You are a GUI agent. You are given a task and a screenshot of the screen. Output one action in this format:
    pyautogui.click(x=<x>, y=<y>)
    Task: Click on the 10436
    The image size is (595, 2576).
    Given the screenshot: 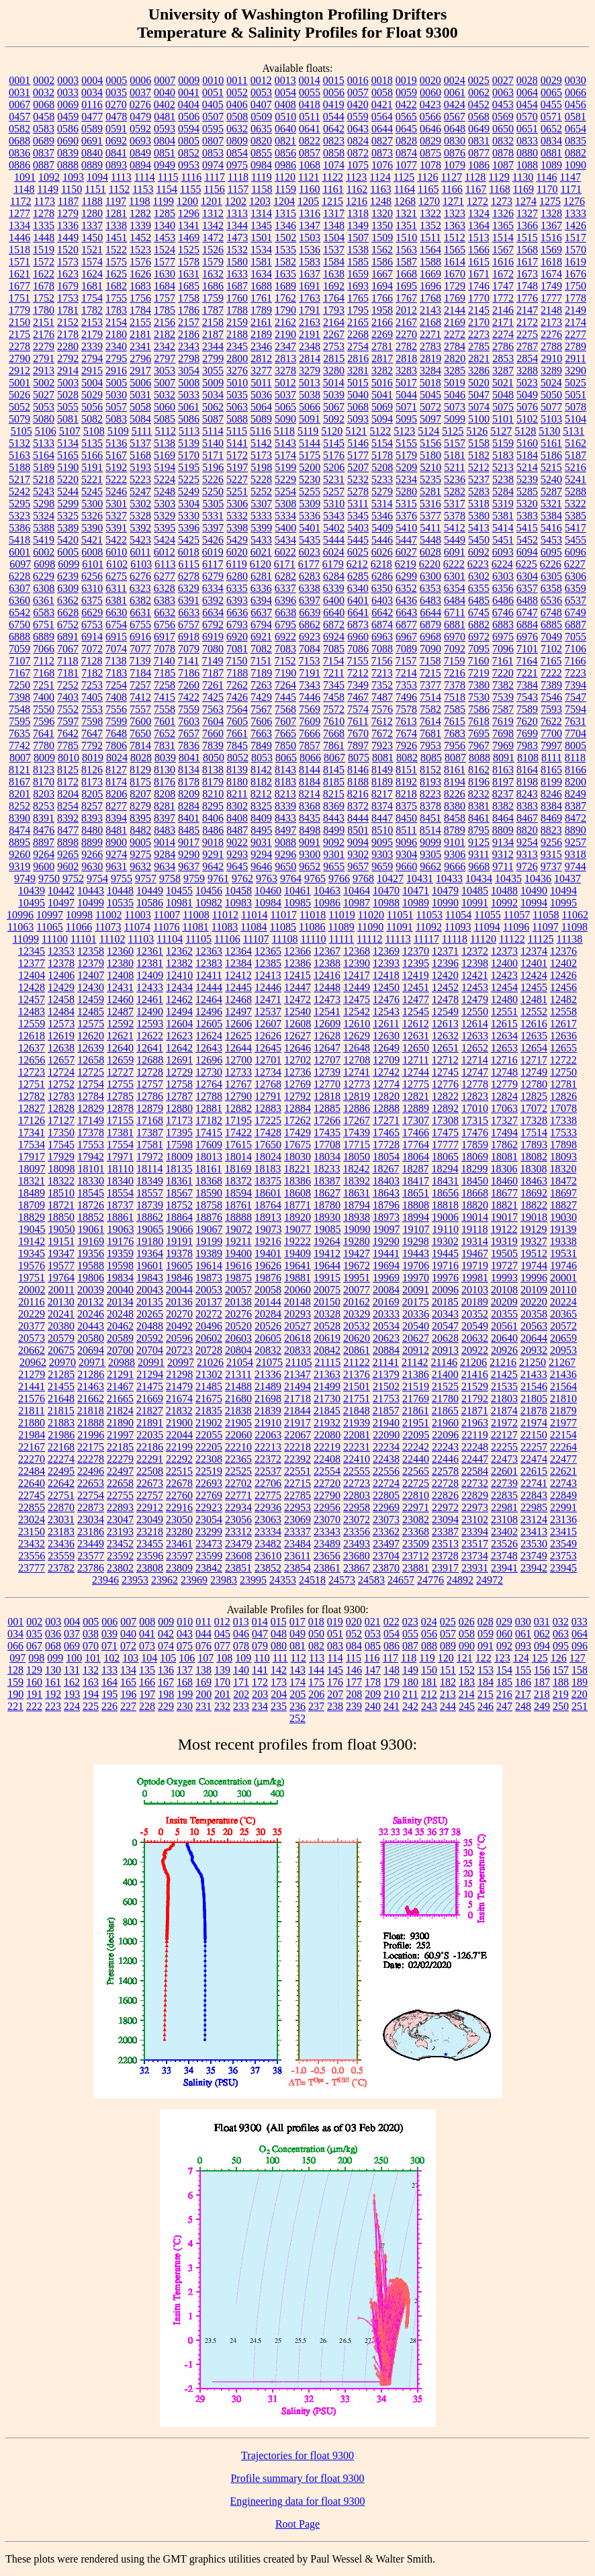 What is the action you would take?
    pyautogui.click(x=537, y=878)
    